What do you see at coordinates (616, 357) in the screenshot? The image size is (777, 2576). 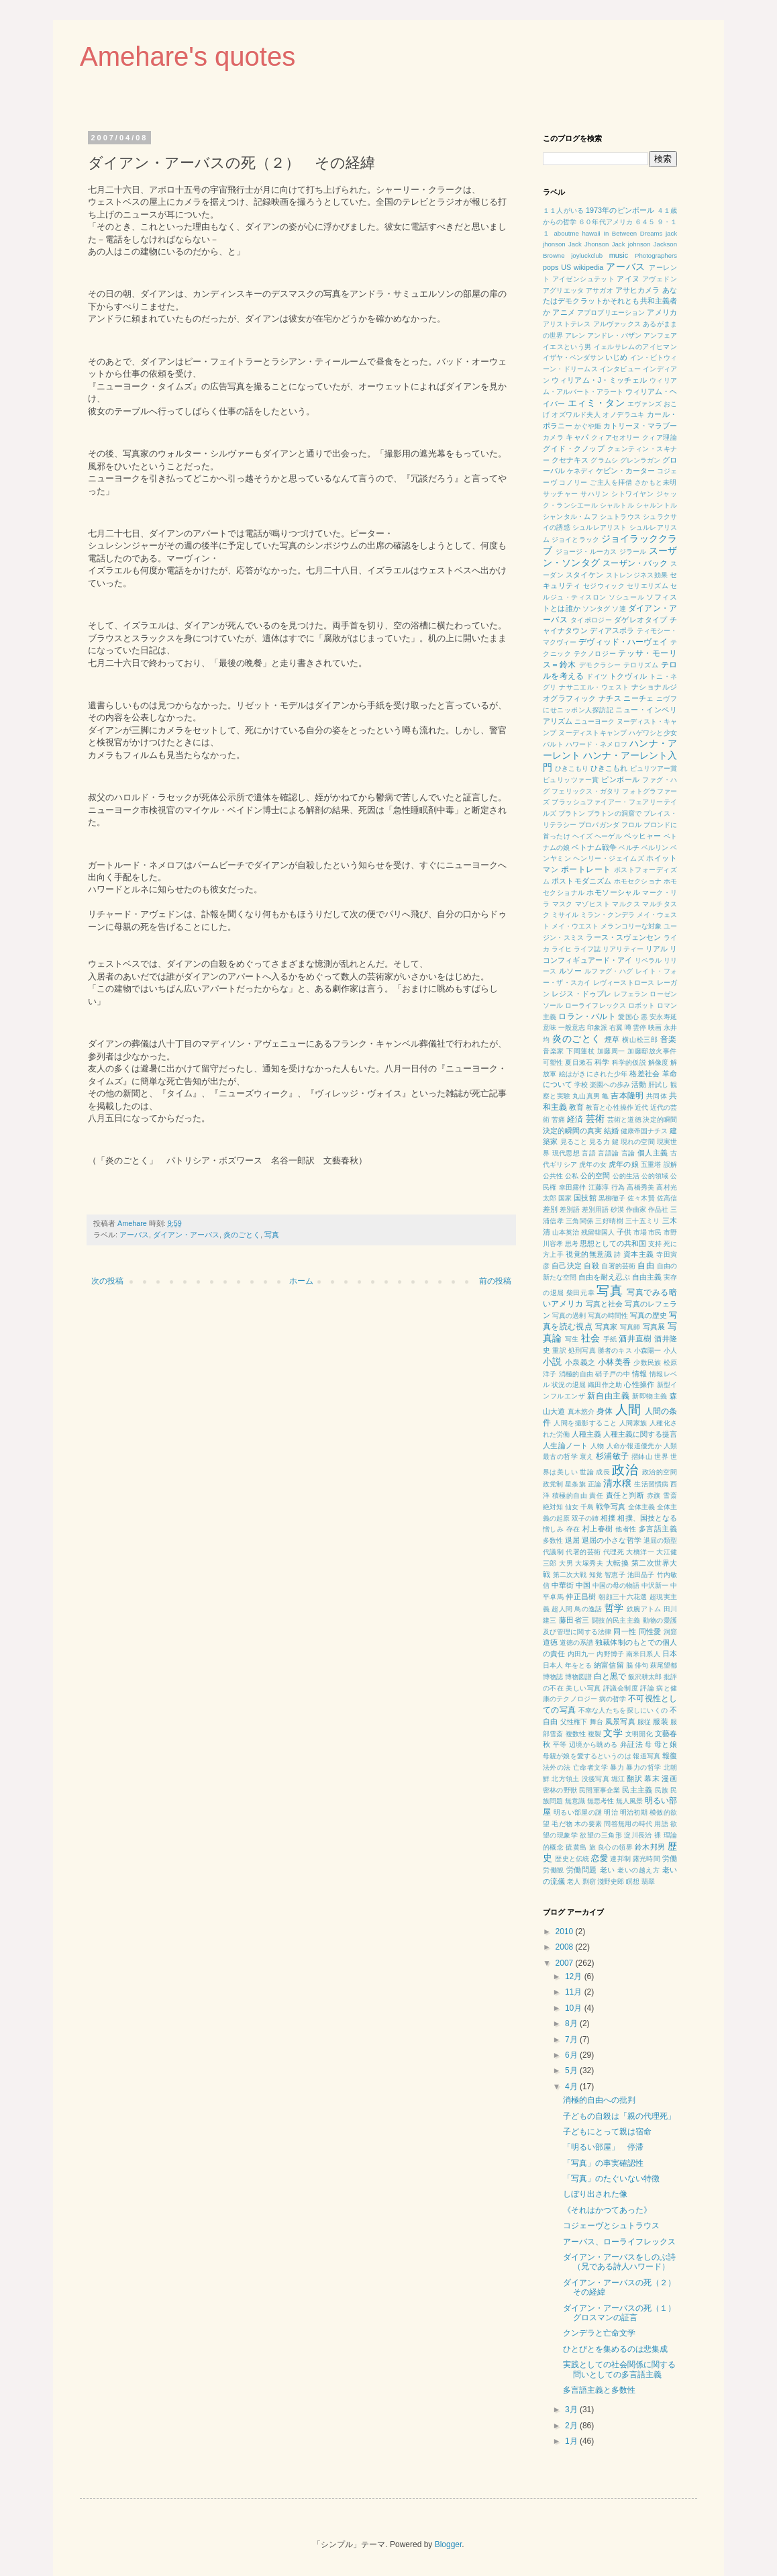 I see `いじめ` at bounding box center [616, 357].